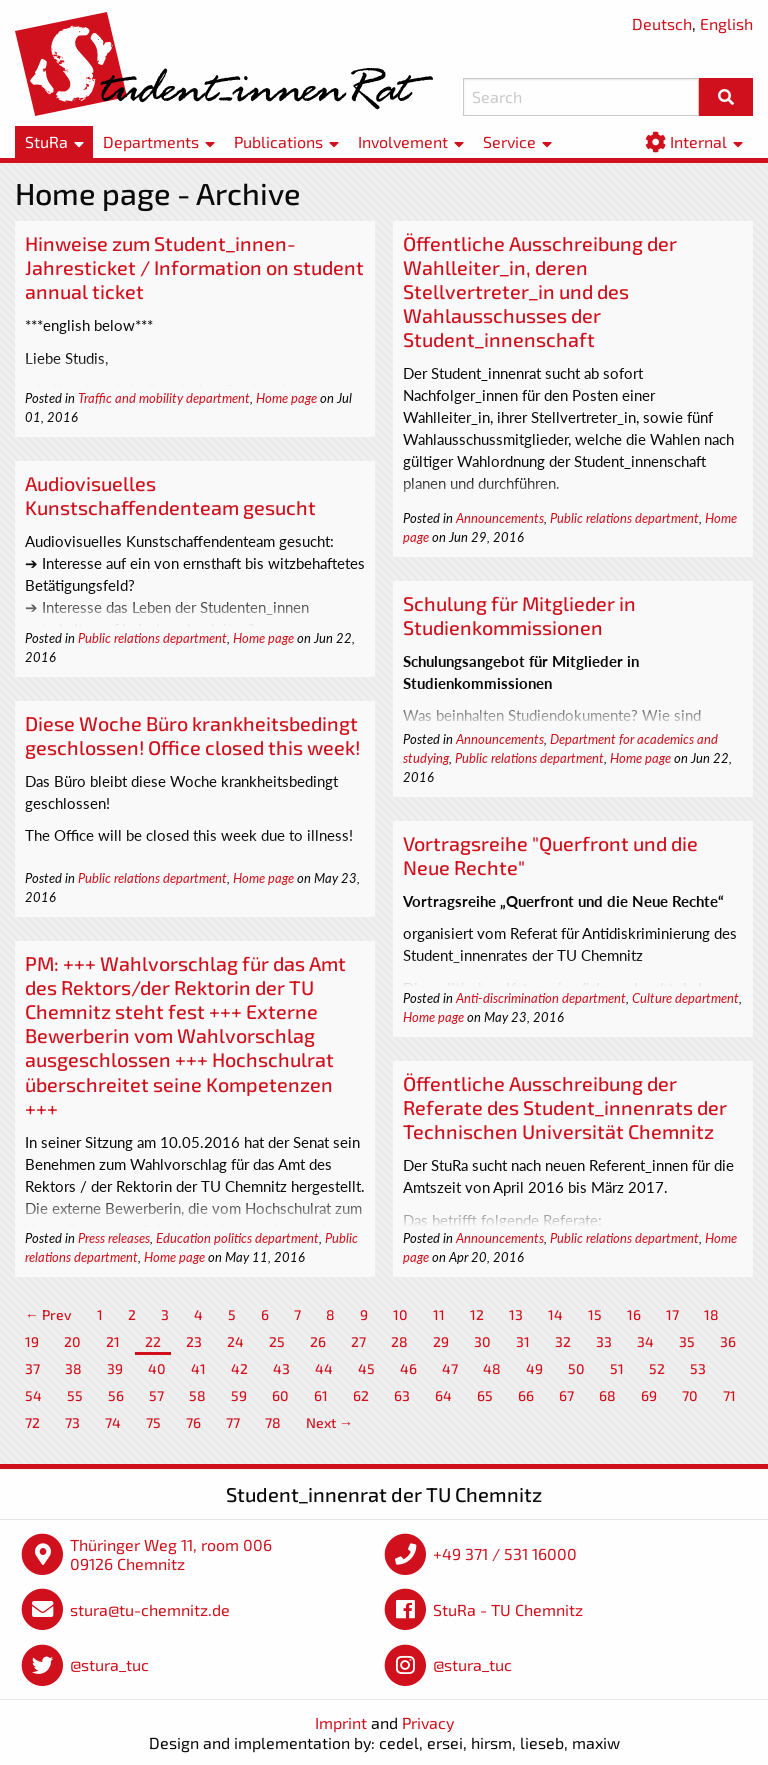 This screenshot has height=1765, width=768. Describe the element at coordinates (563, 1341) in the screenshot. I see `32` at that location.